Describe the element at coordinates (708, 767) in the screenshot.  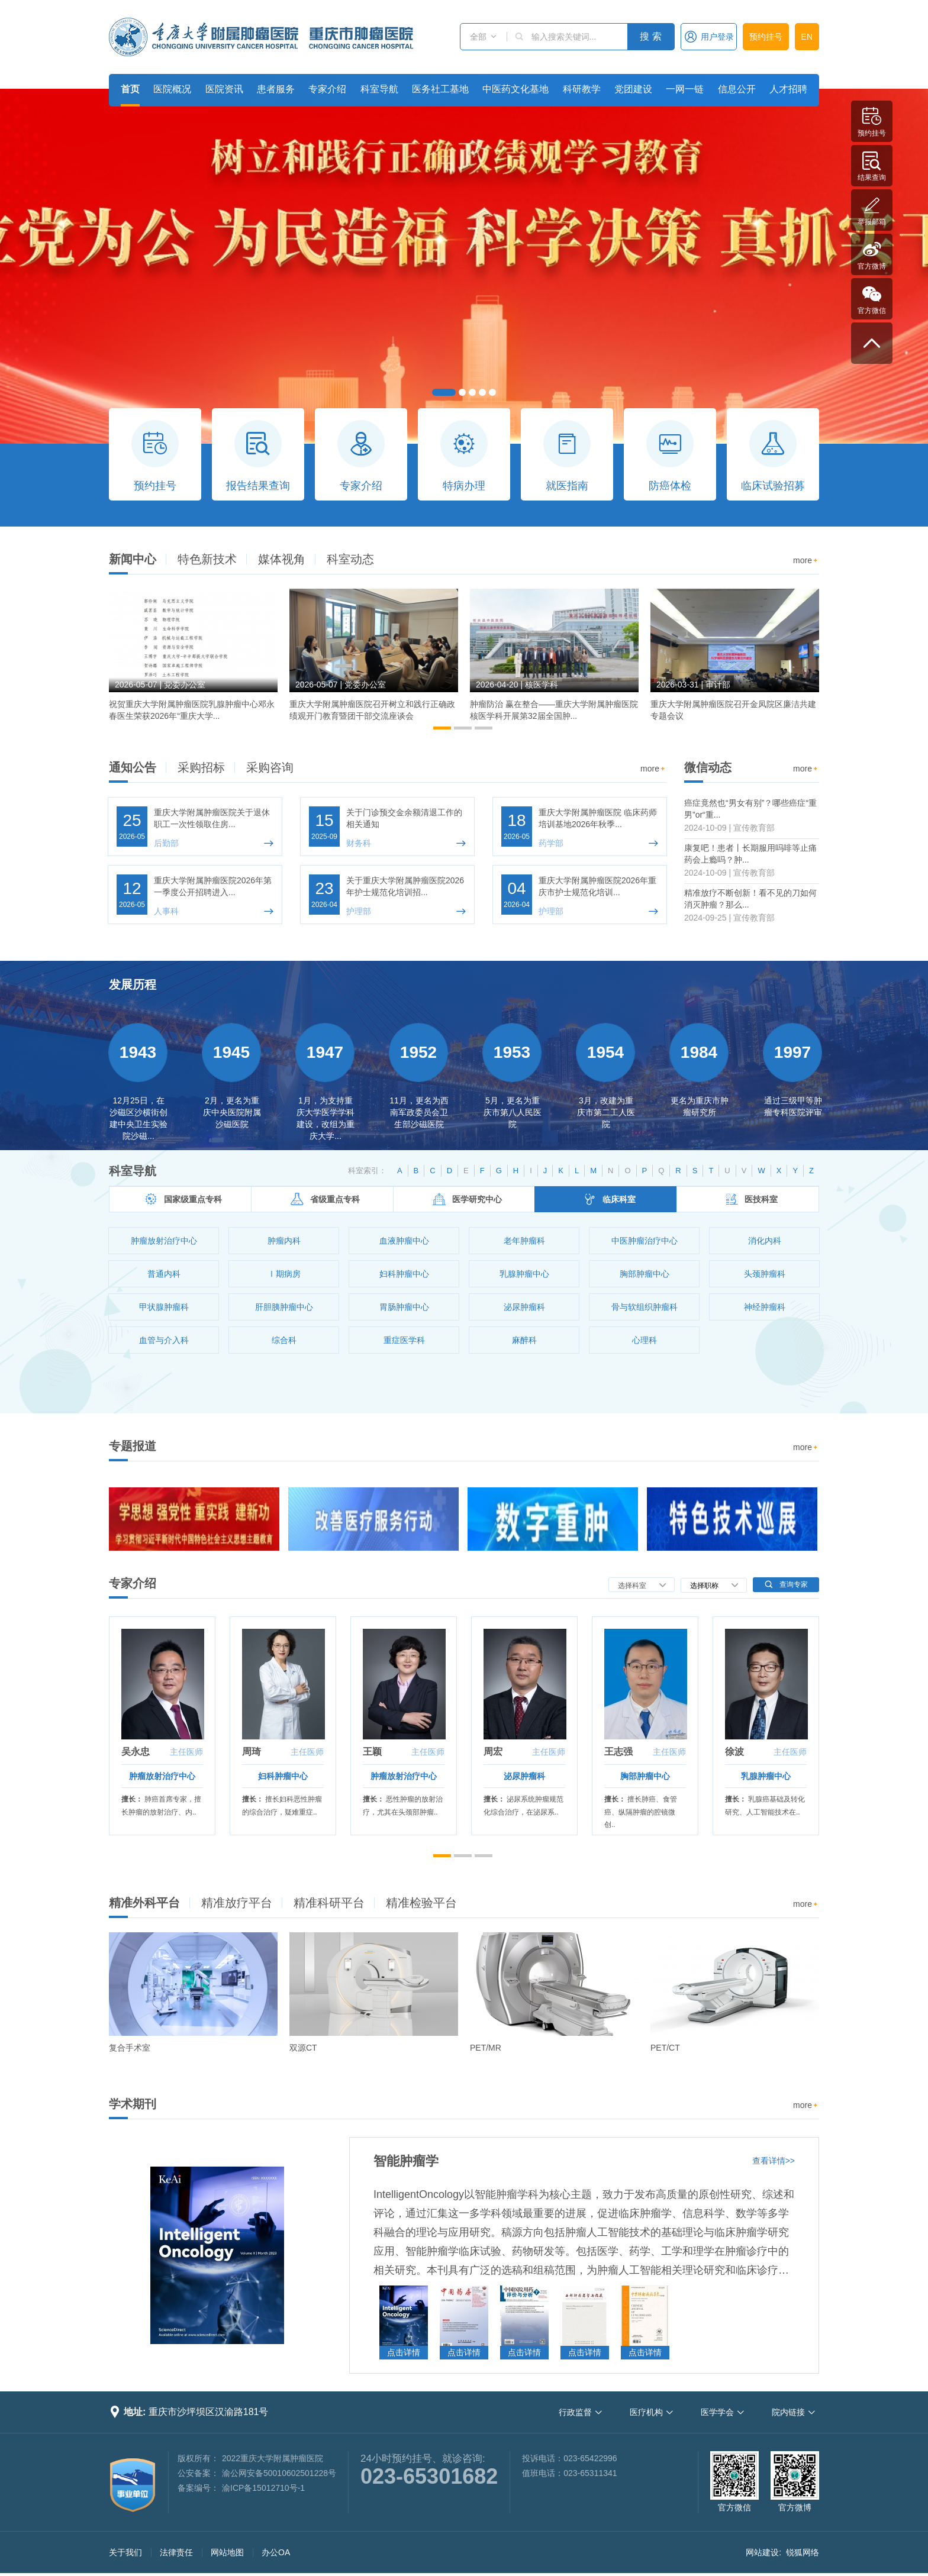
I see `微信动态` at that location.